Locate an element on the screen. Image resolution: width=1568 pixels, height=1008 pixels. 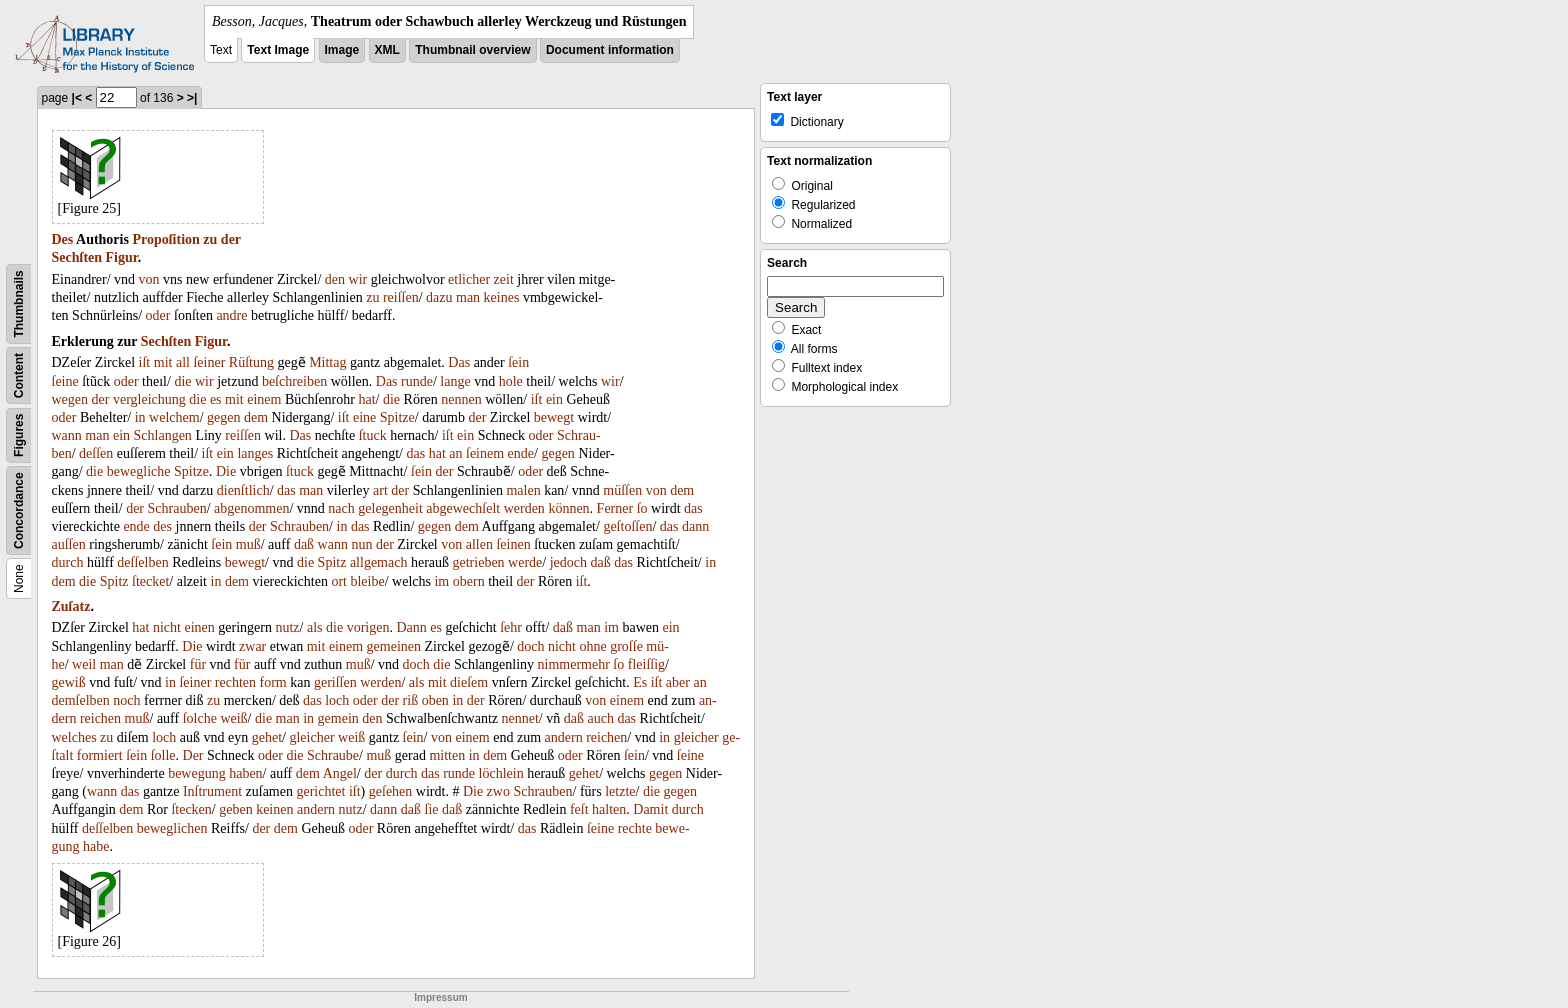
Rüſtung is located at coordinates (251, 362).